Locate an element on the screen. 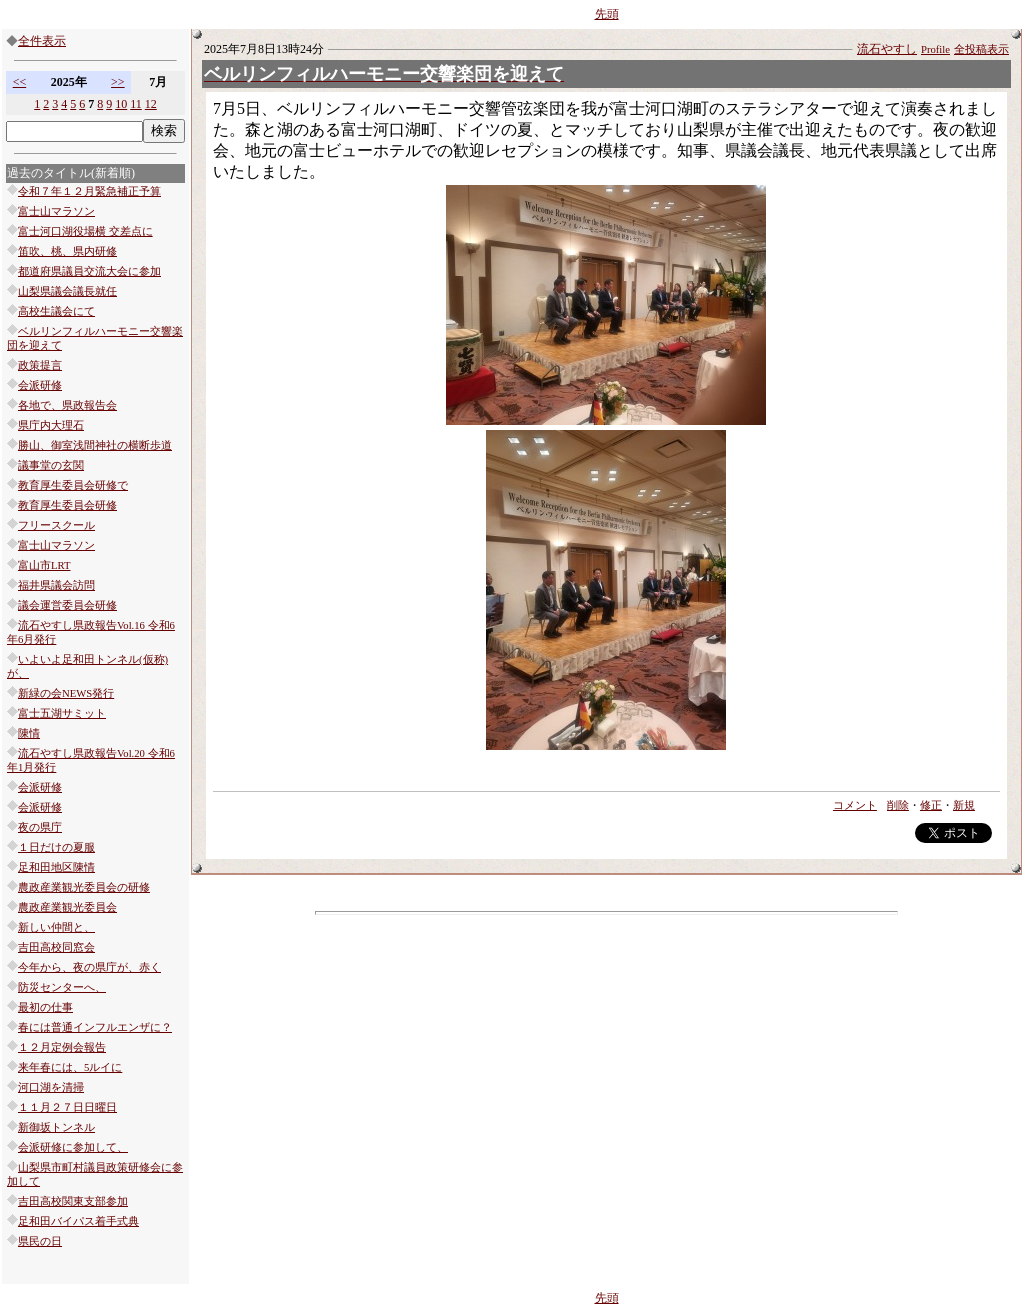  山梨県議会議長就任 is located at coordinates (67, 291).